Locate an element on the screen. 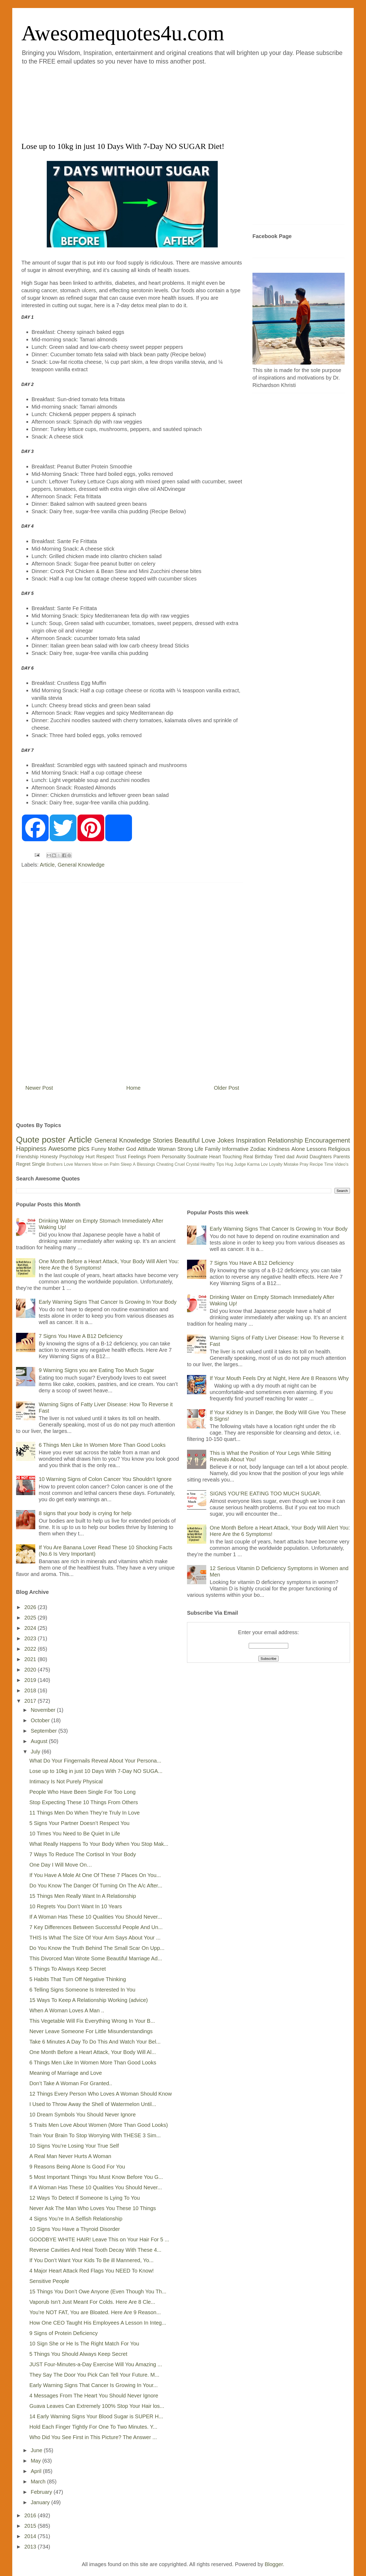  Mother is located at coordinates (116, 1149).